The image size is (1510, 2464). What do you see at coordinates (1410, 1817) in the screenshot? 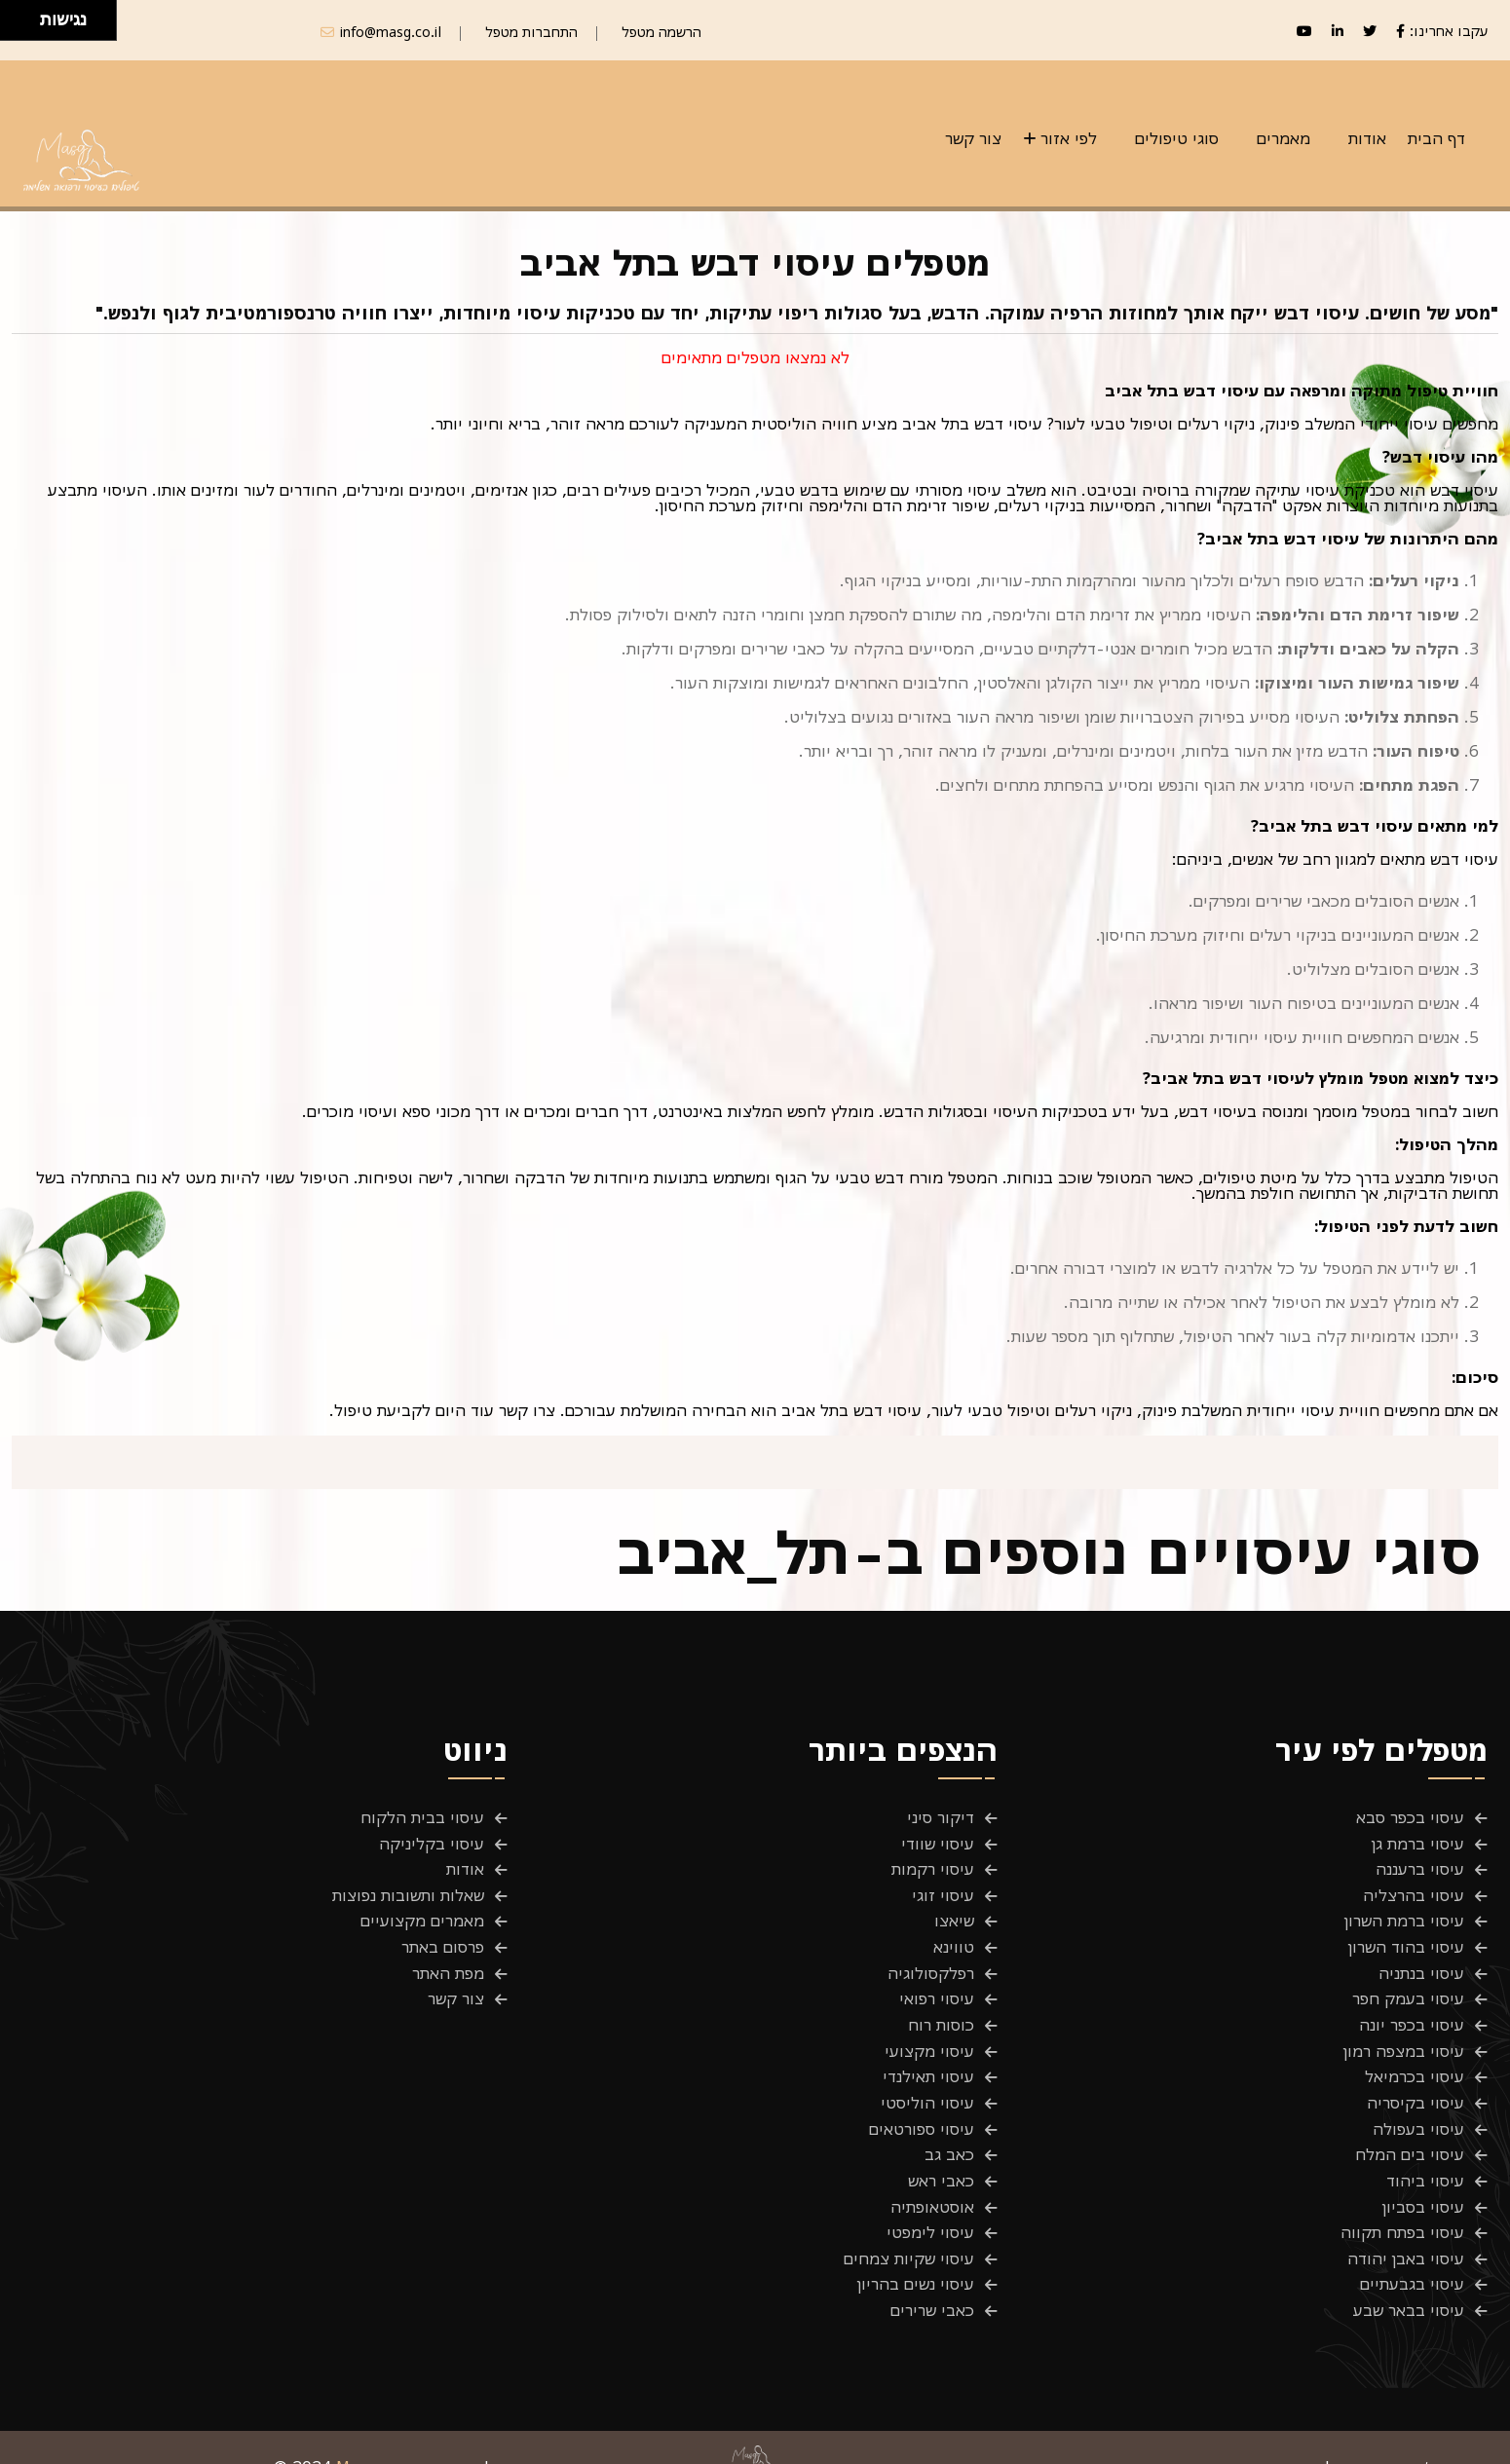
I see `עיסוי בכפר סבא` at bounding box center [1410, 1817].